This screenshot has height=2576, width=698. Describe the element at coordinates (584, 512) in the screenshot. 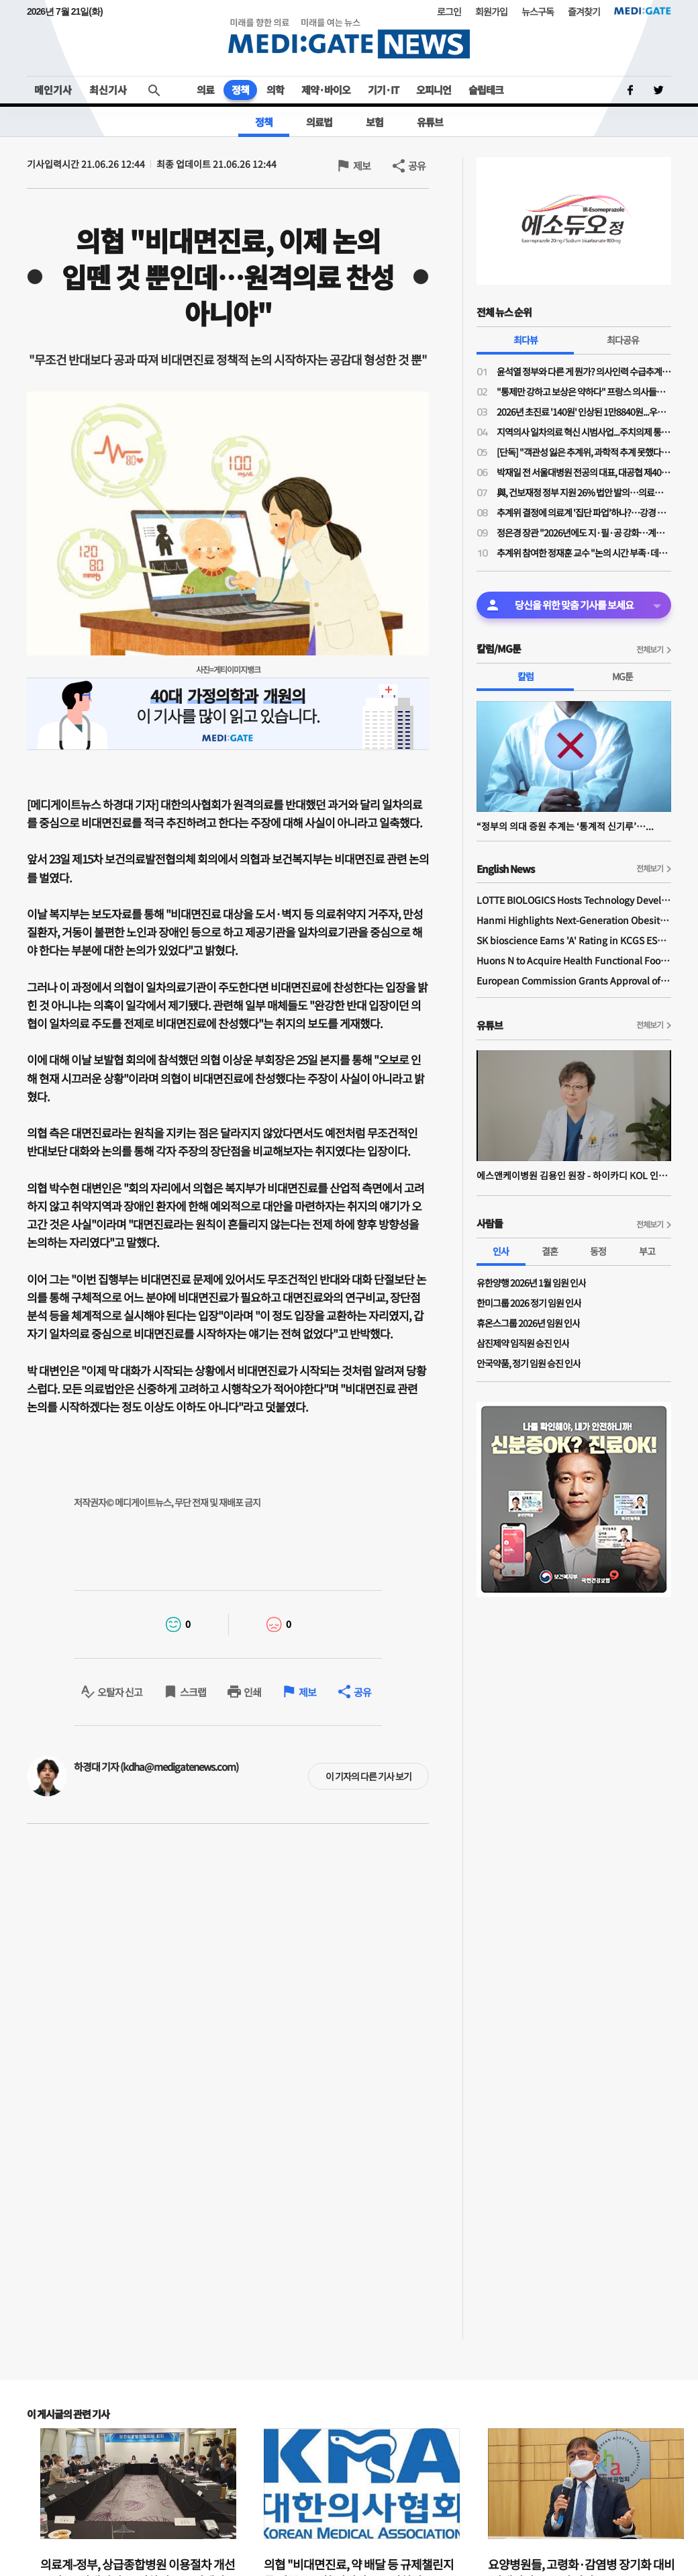

I see `추계위 결정에 의료계 '집단 파업'하나?…강경 투쟁 목소리 나오기 시작` at that location.